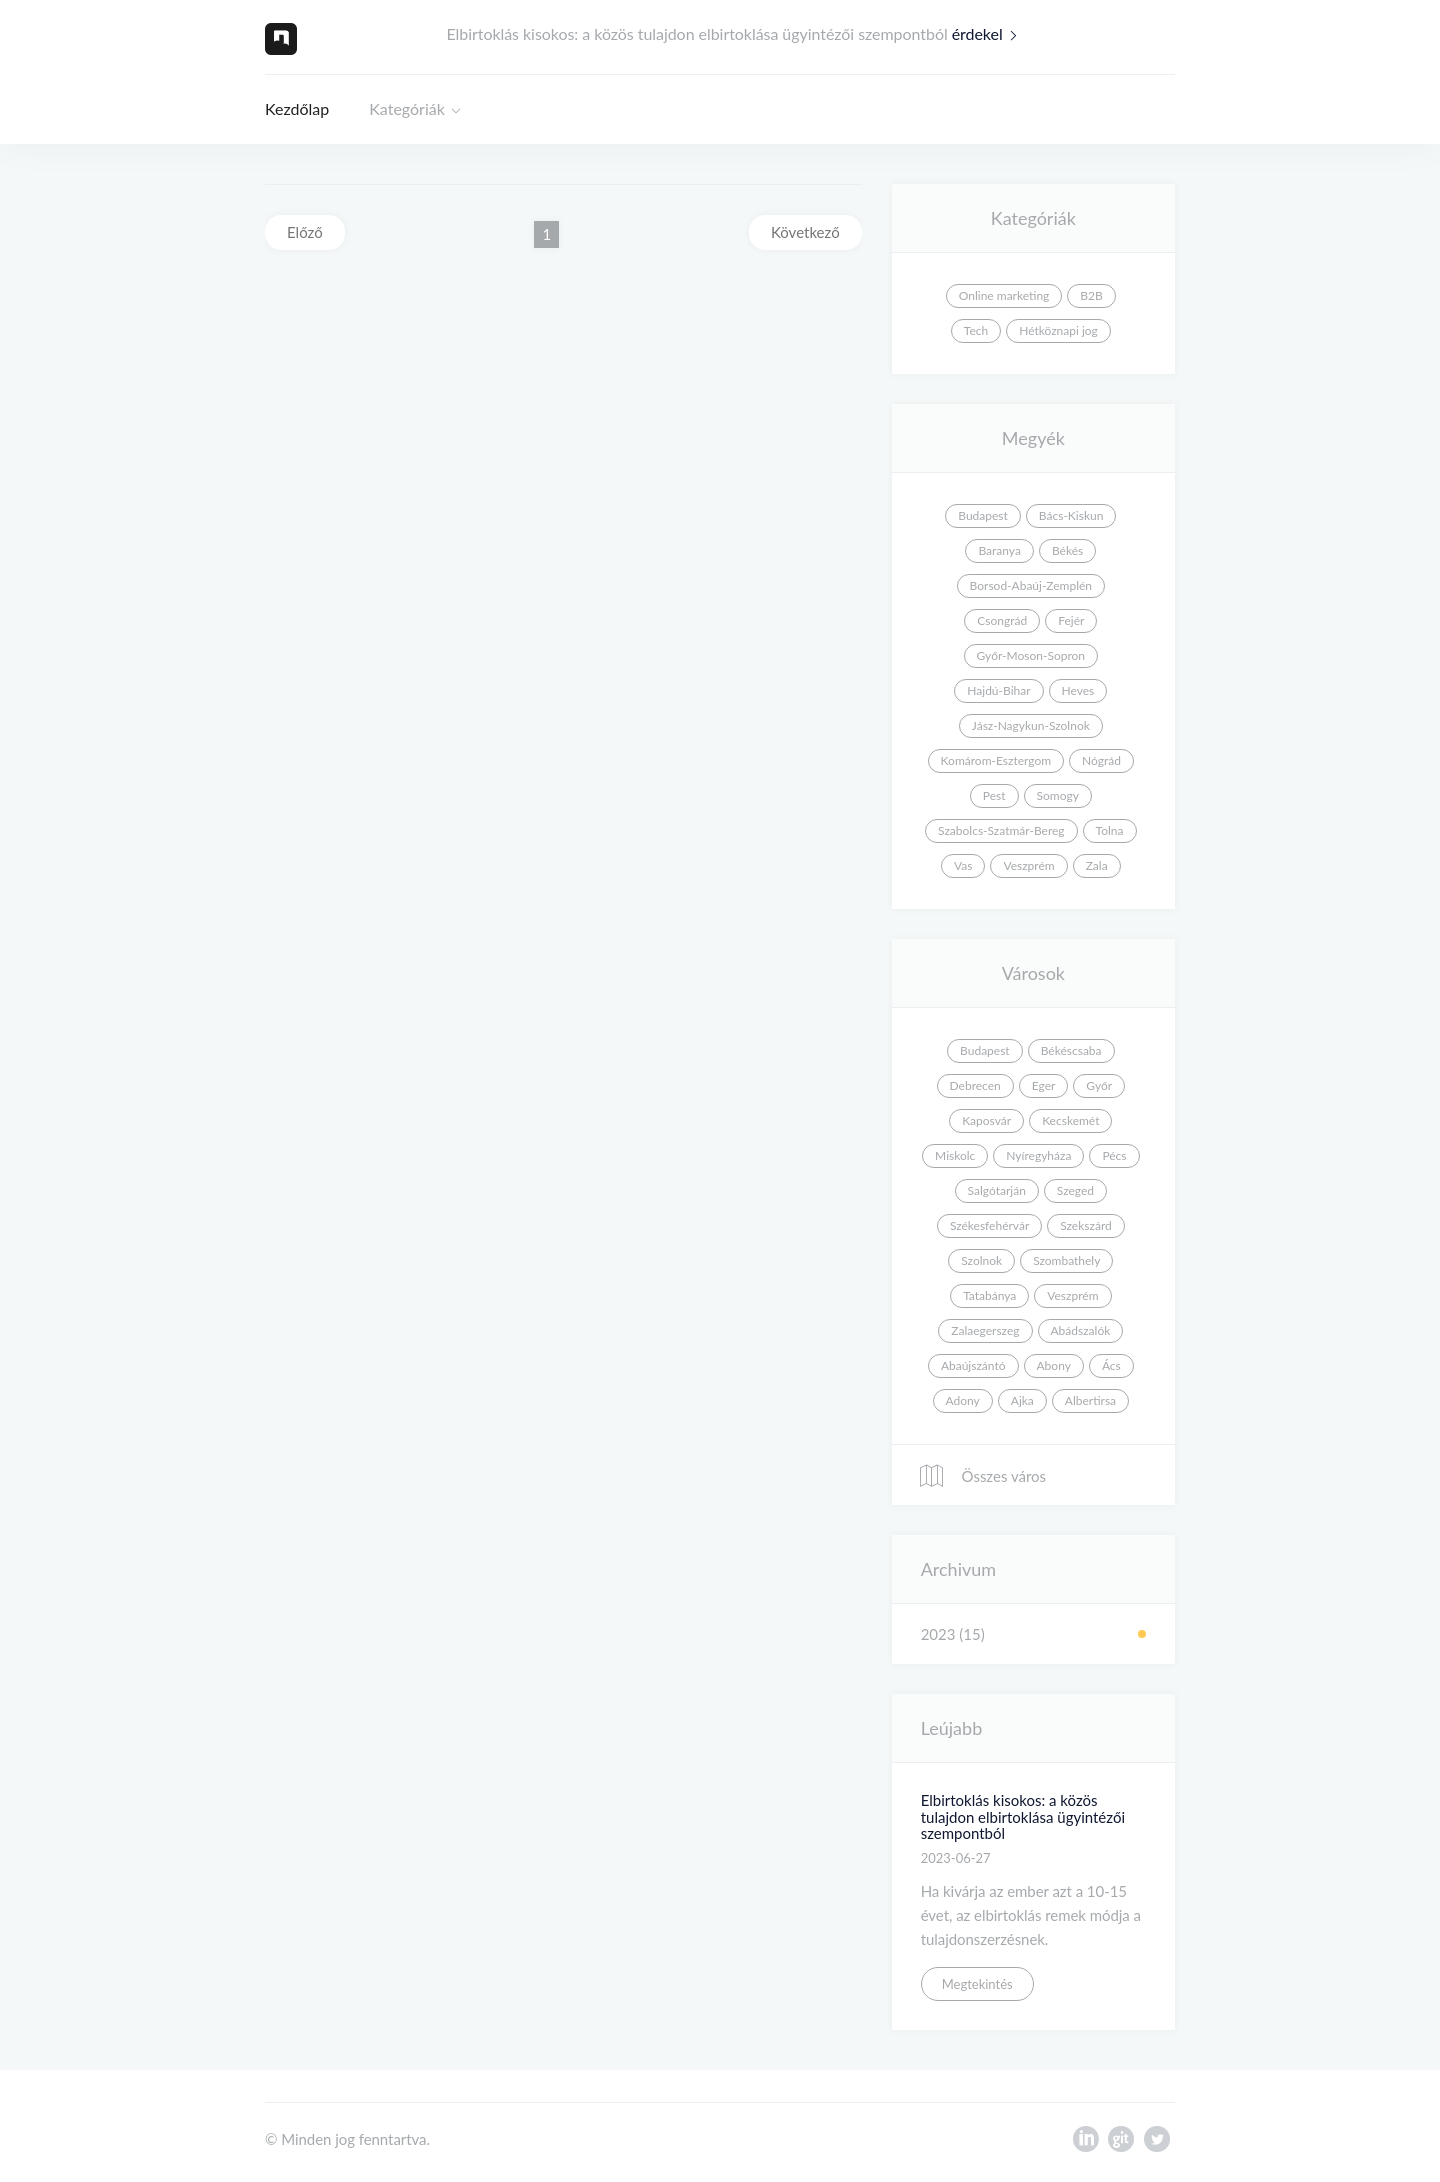 The height and width of the screenshot is (2182, 1440). Describe the element at coordinates (997, 1190) in the screenshot. I see `Salgótarján` at that location.